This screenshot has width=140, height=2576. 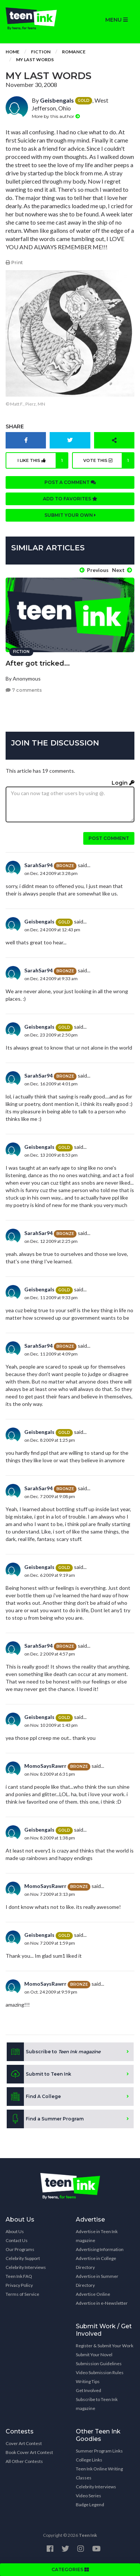 I want to click on Vote this, so click(x=108, y=460).